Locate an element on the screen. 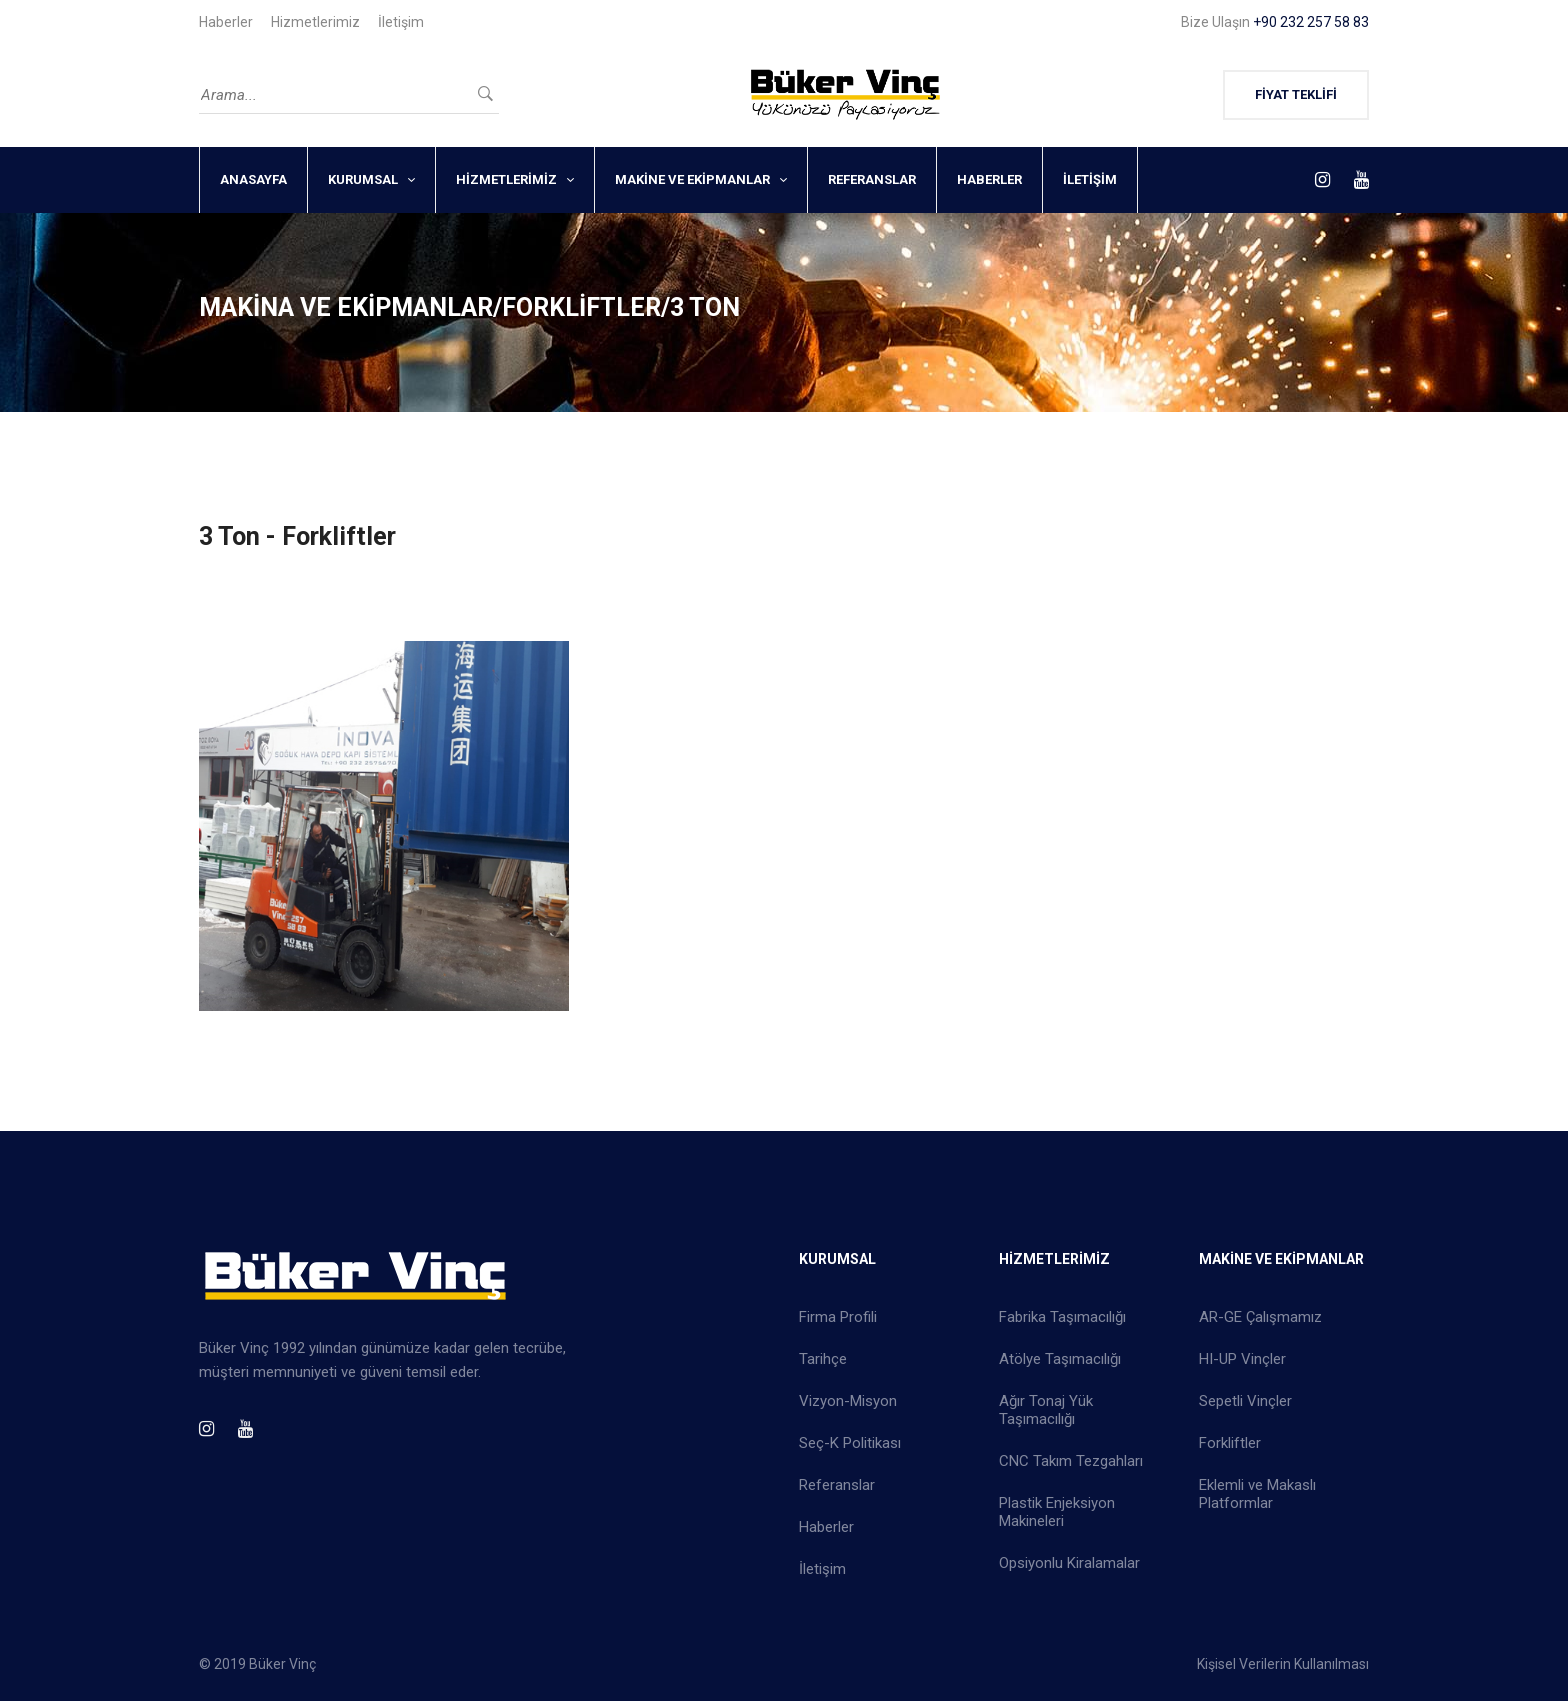  Firma Profili is located at coordinates (838, 1317).